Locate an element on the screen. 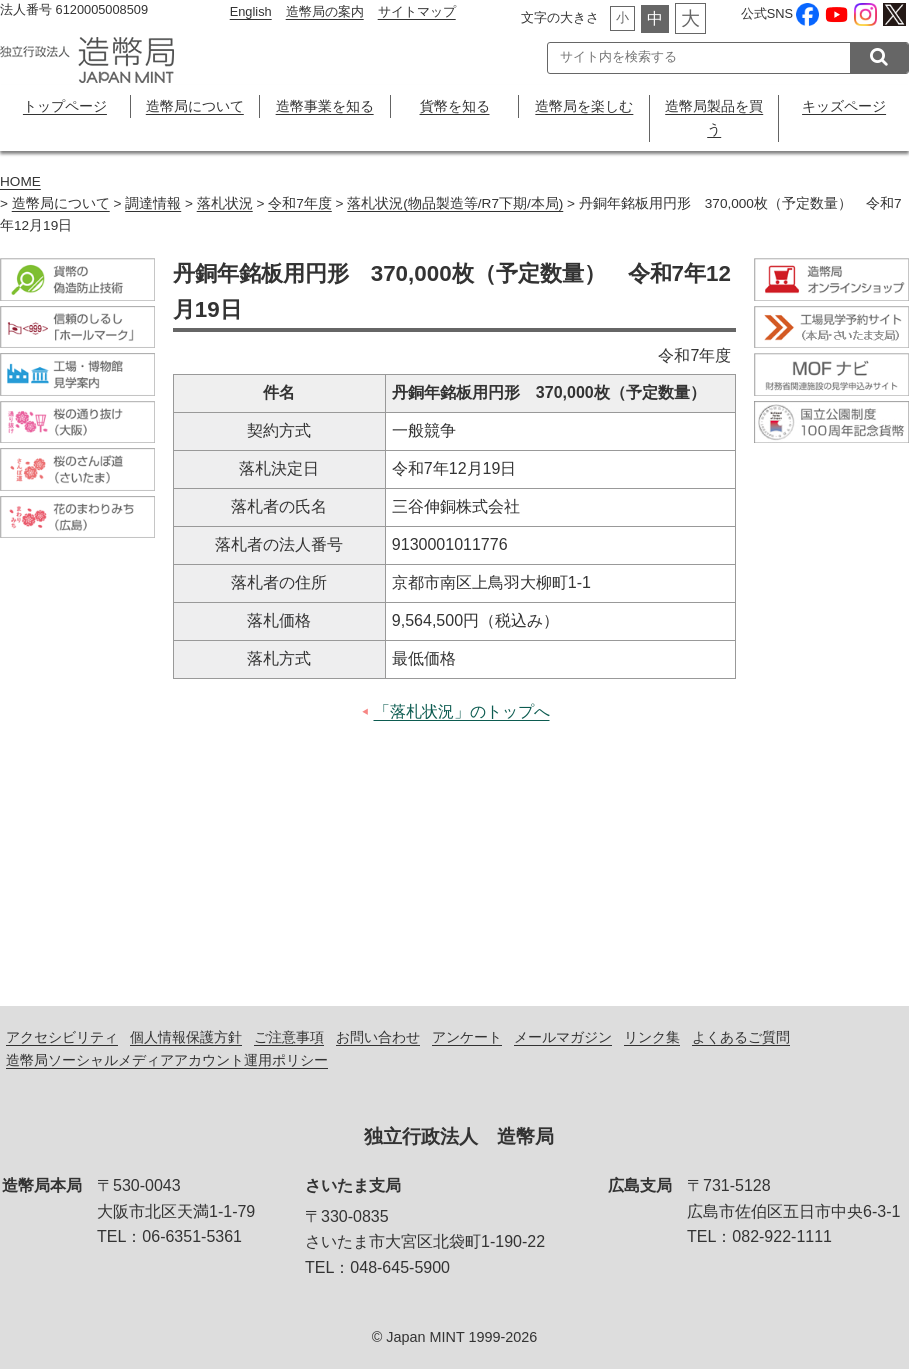 The image size is (909, 1369). 造幣事業を知る is located at coordinates (325, 106).